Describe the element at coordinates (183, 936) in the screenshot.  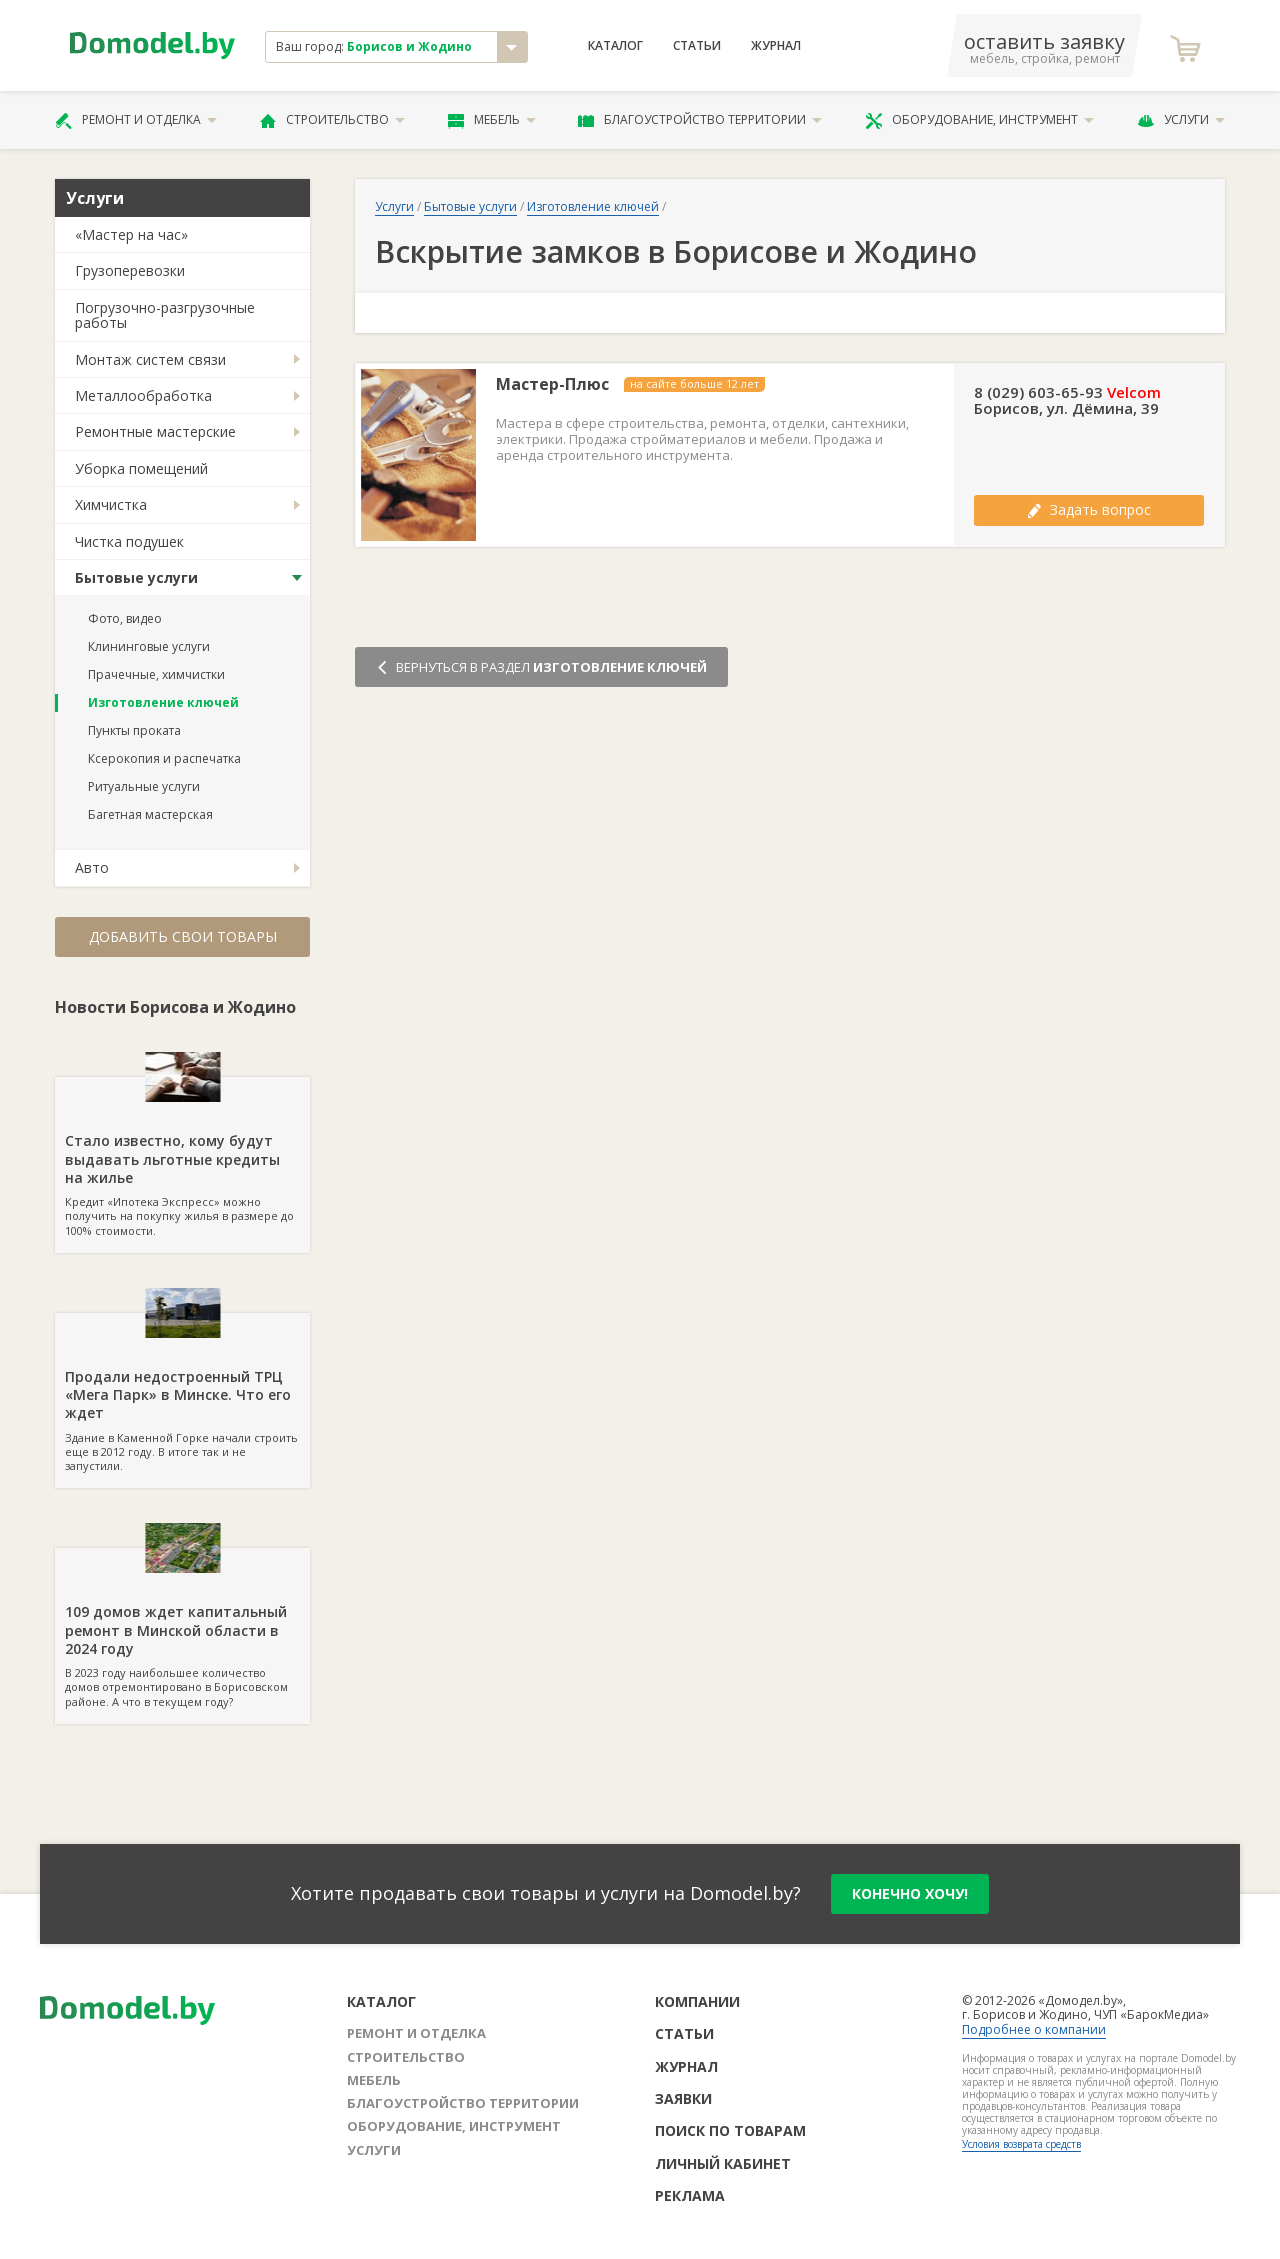
I see `Добавить свои товары` at that location.